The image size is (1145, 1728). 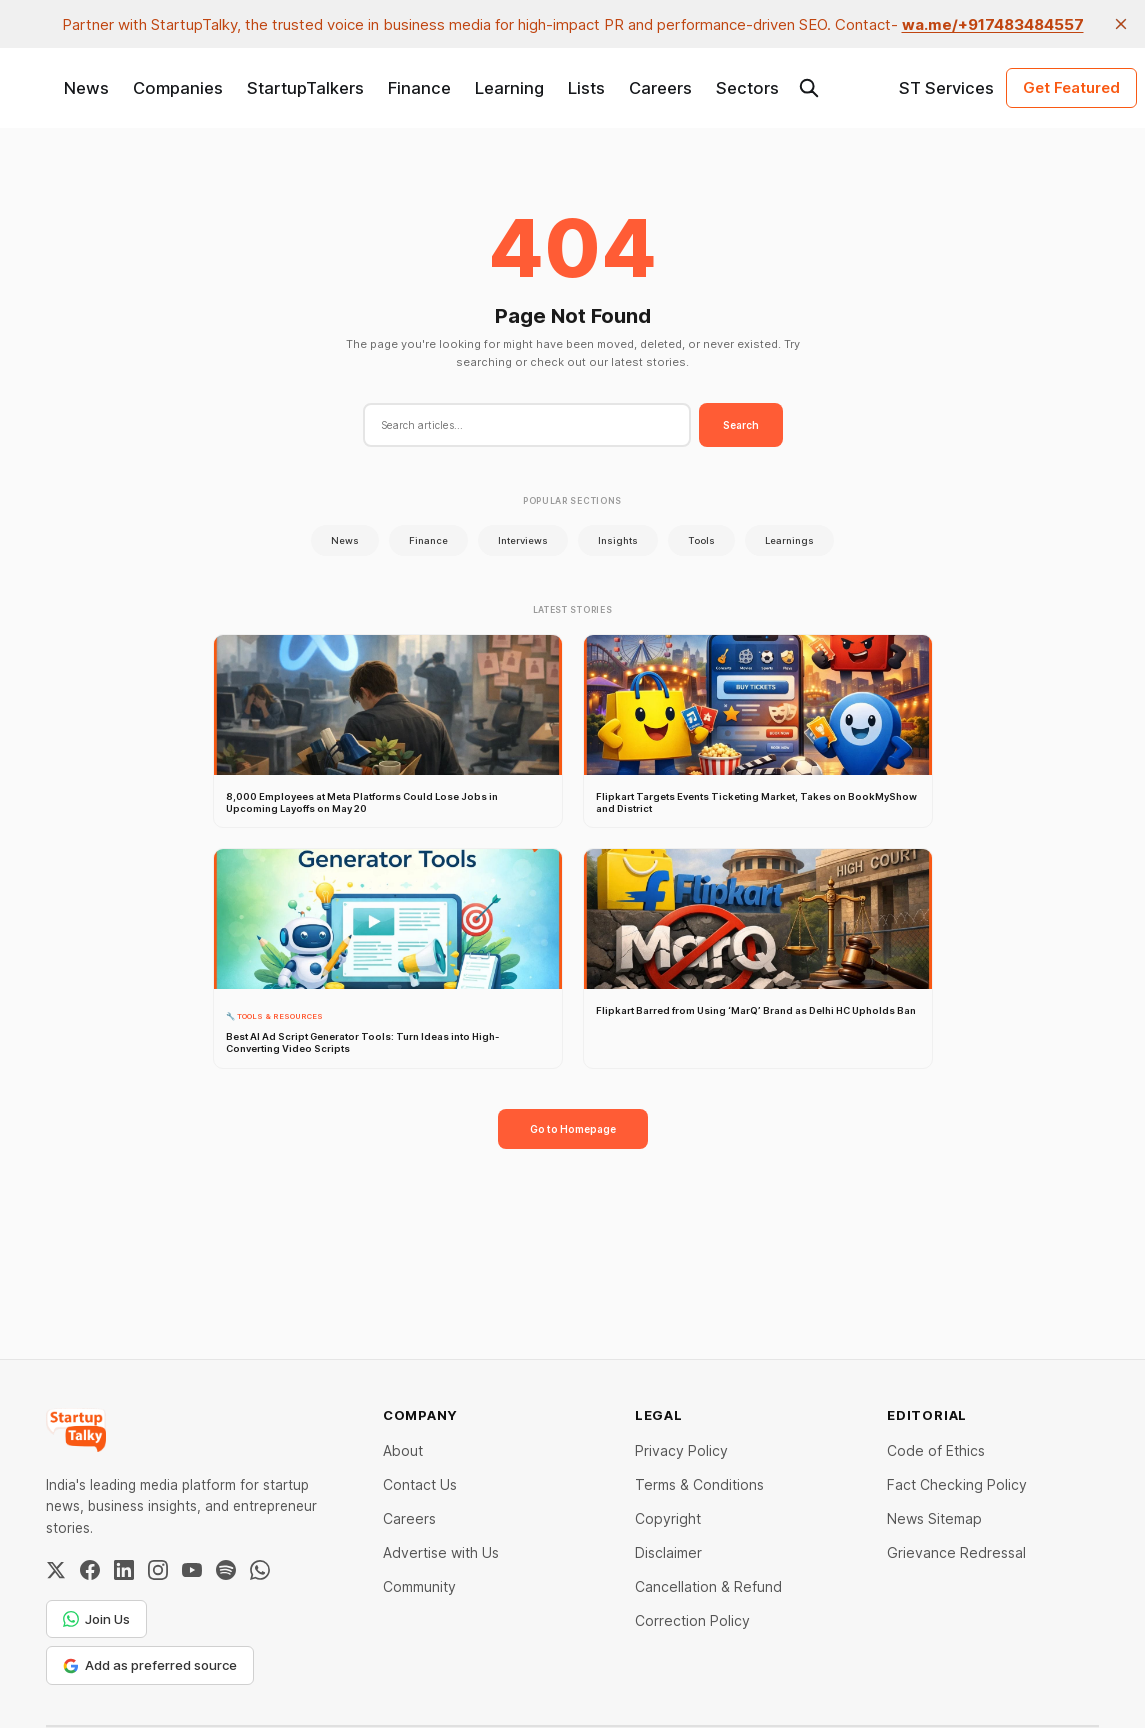 I want to click on [Twitter / X], so click(x=56, y=1570).